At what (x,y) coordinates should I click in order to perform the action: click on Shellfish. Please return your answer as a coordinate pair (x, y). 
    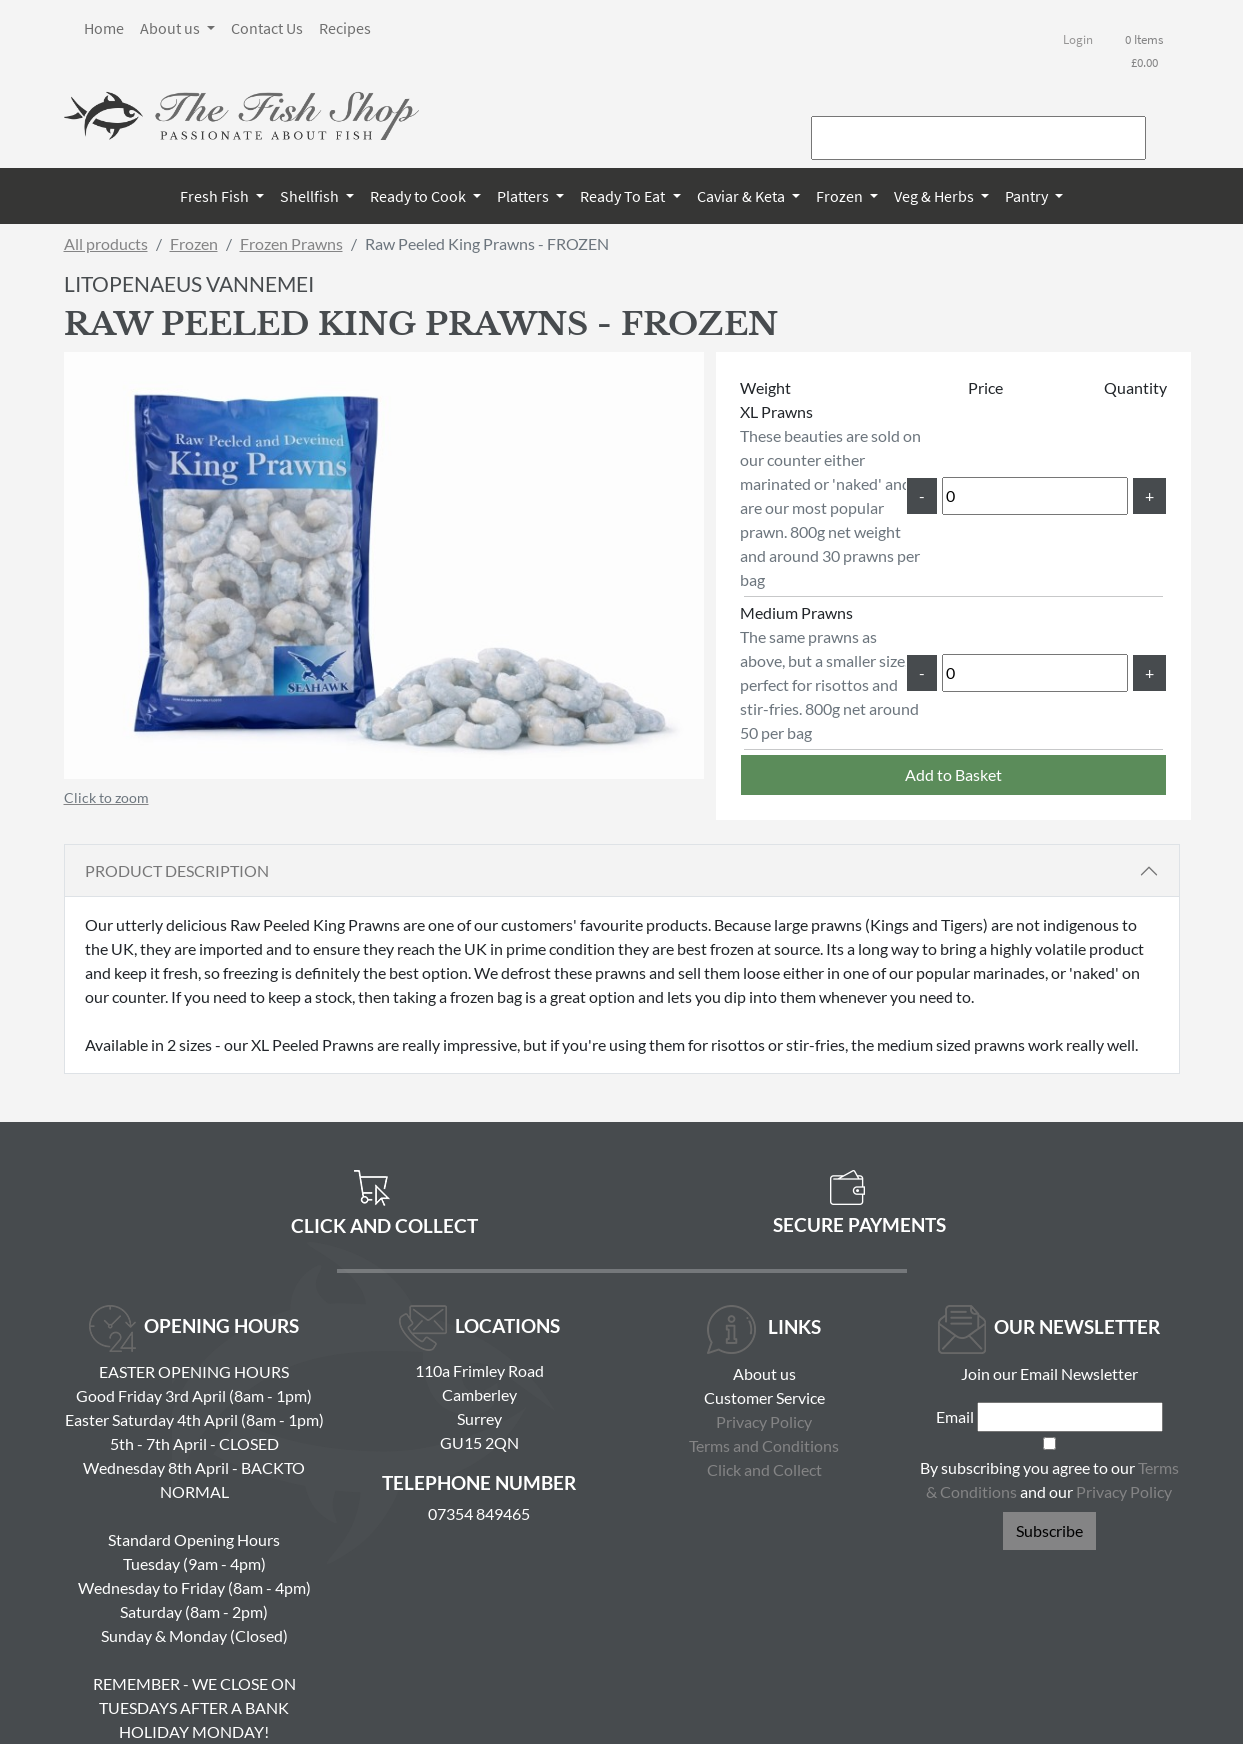
    Looking at the image, I should click on (311, 196).